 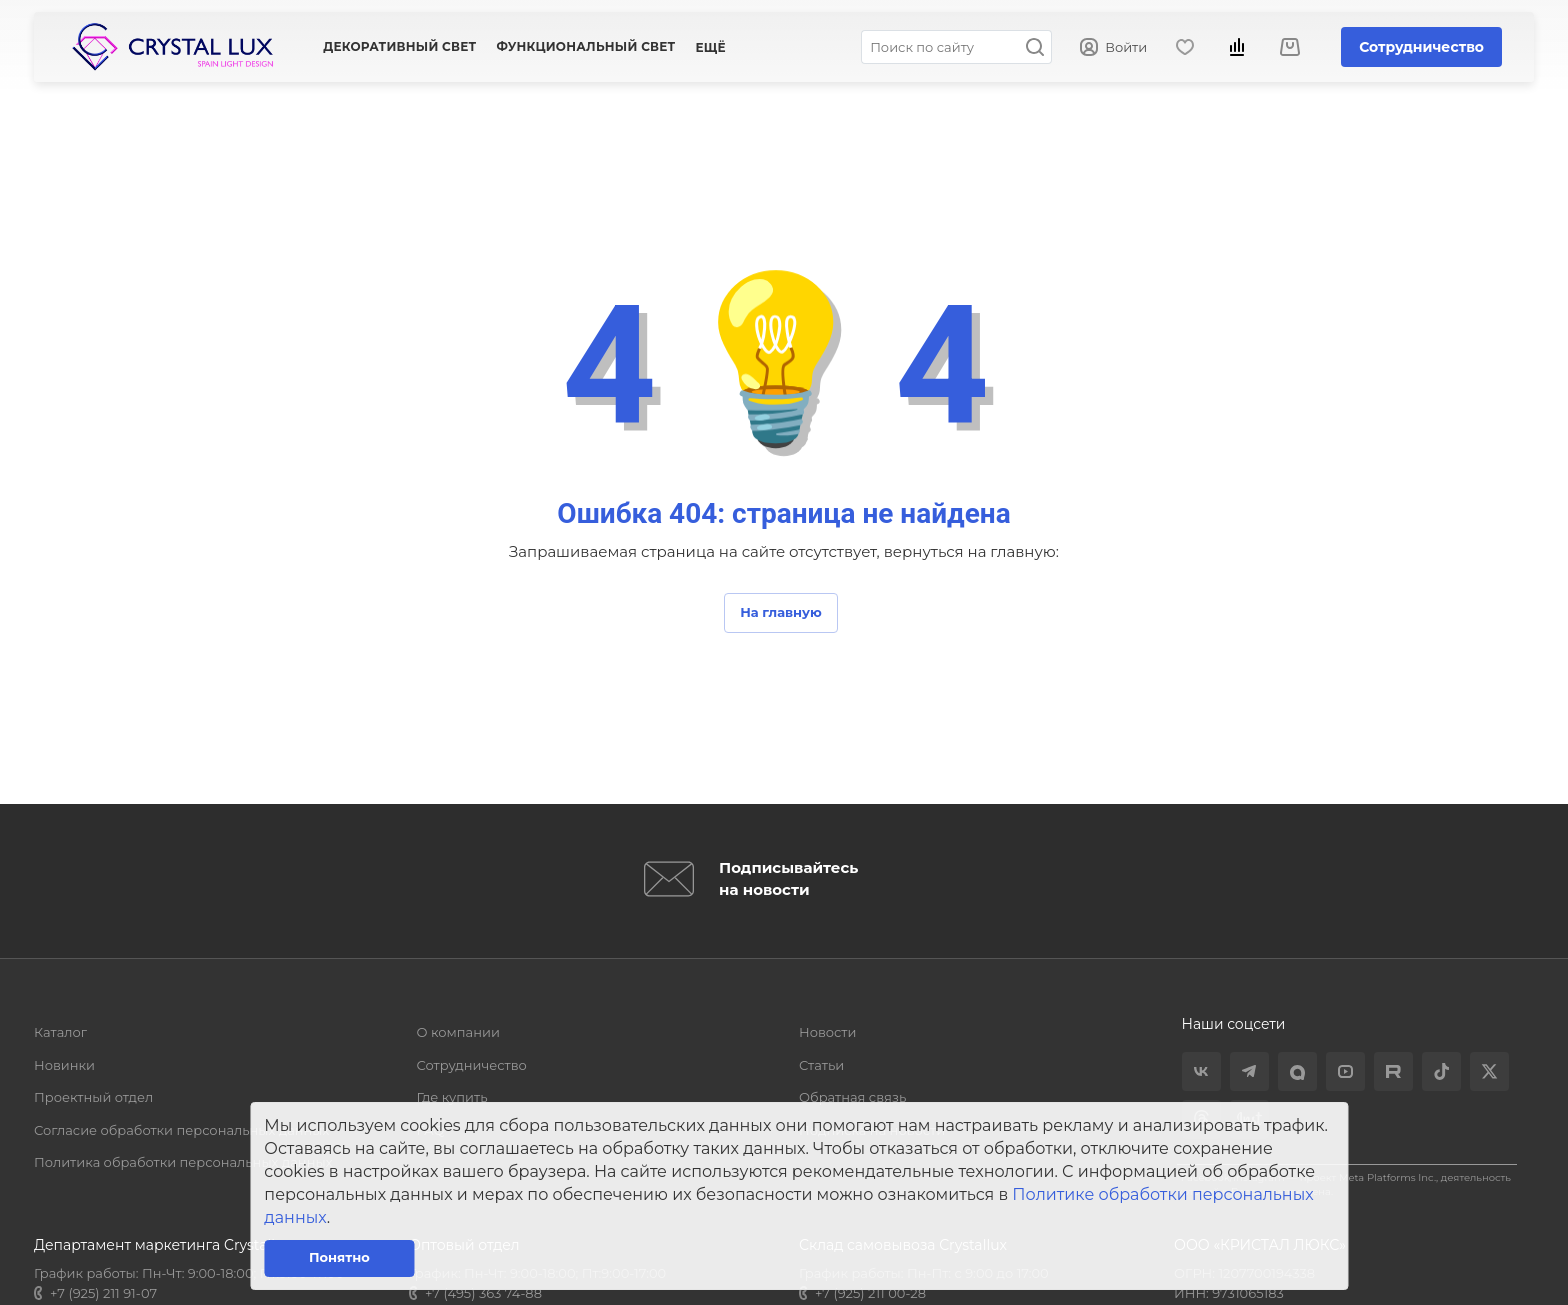 What do you see at coordinates (93, 1097) in the screenshot?
I see `Проектный отдел` at bounding box center [93, 1097].